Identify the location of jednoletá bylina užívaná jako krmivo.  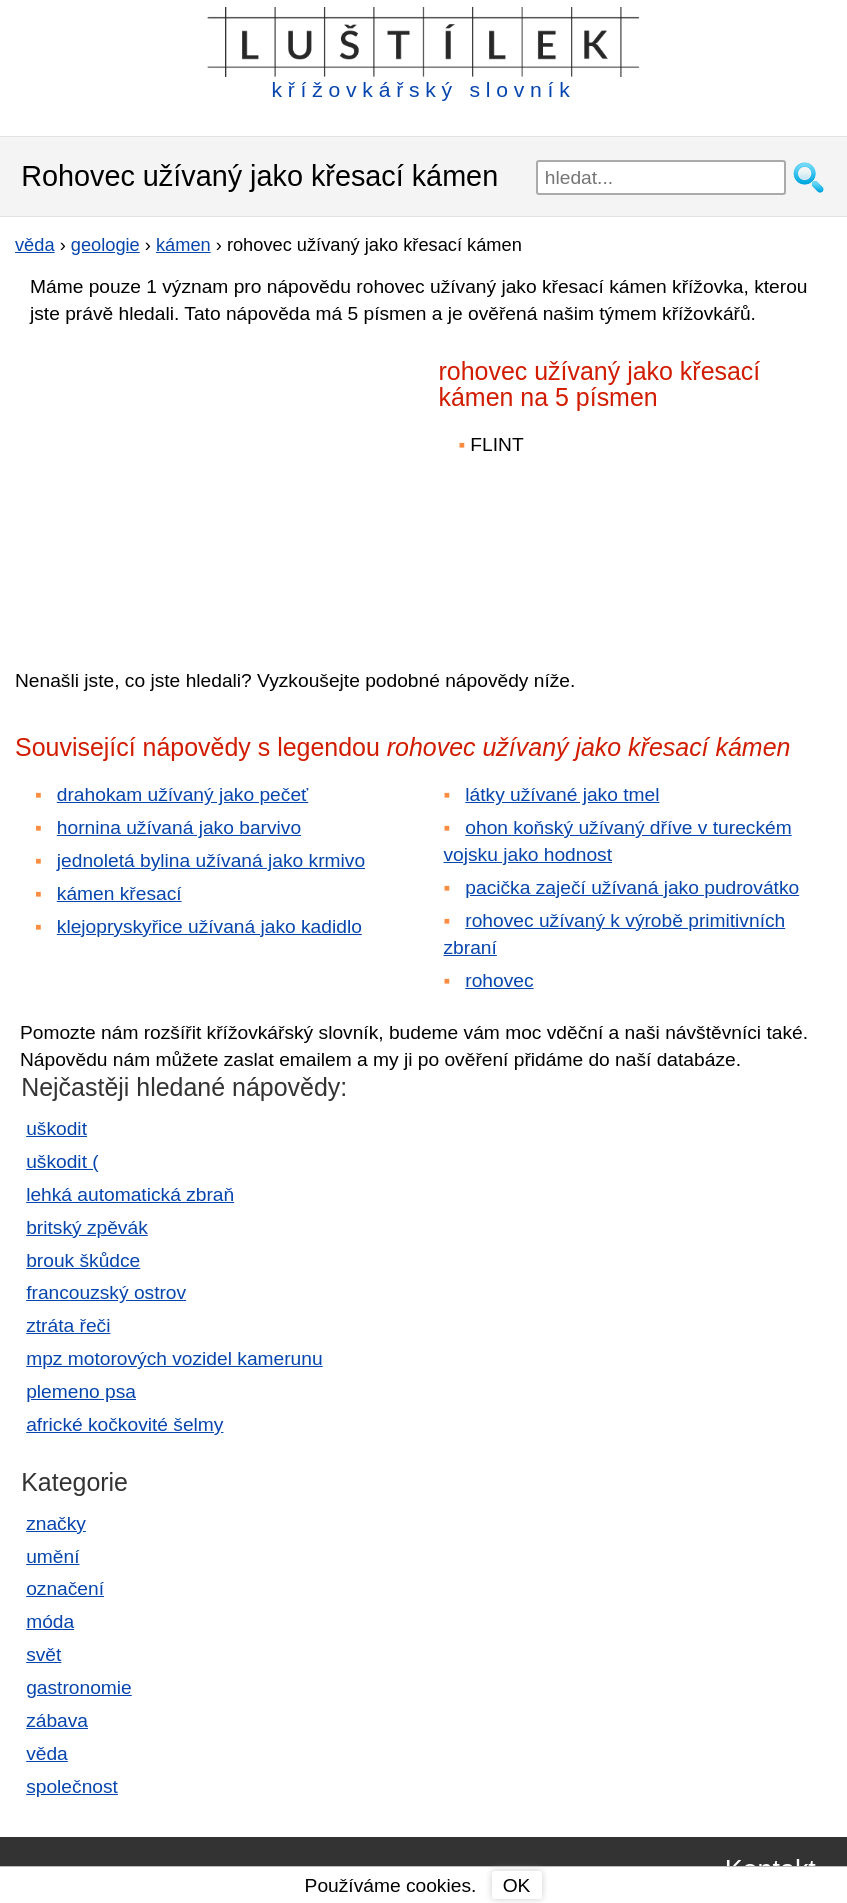
(211, 860).